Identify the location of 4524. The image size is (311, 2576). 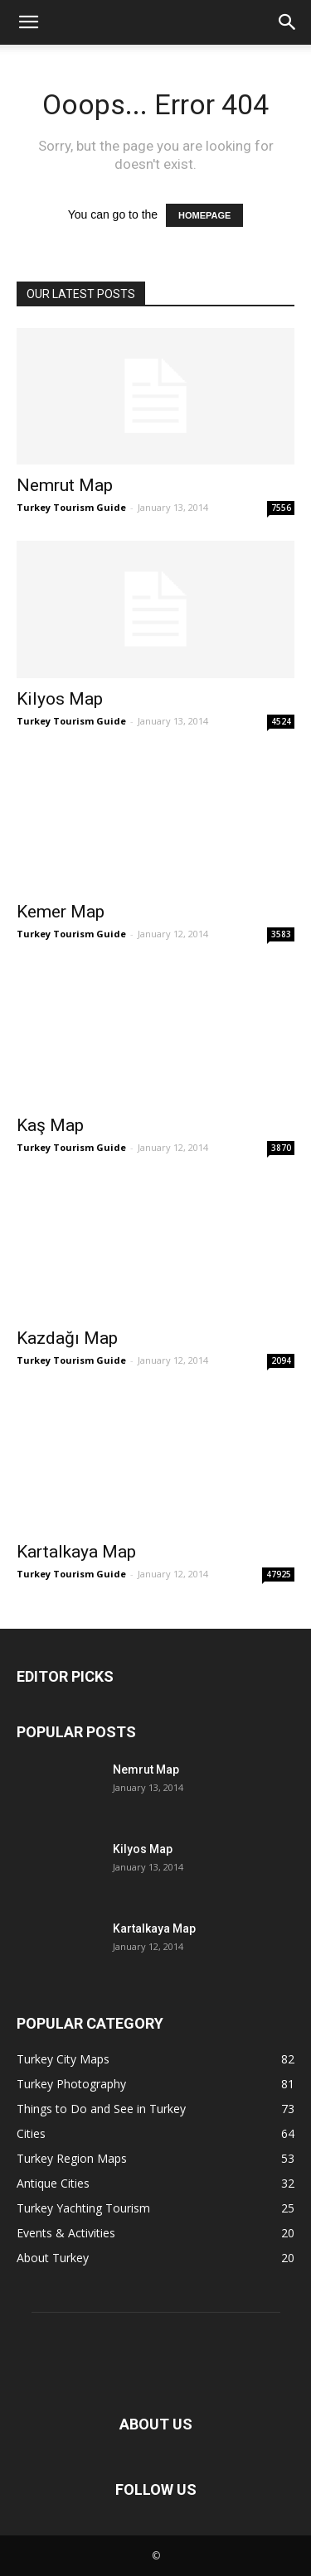
(281, 721).